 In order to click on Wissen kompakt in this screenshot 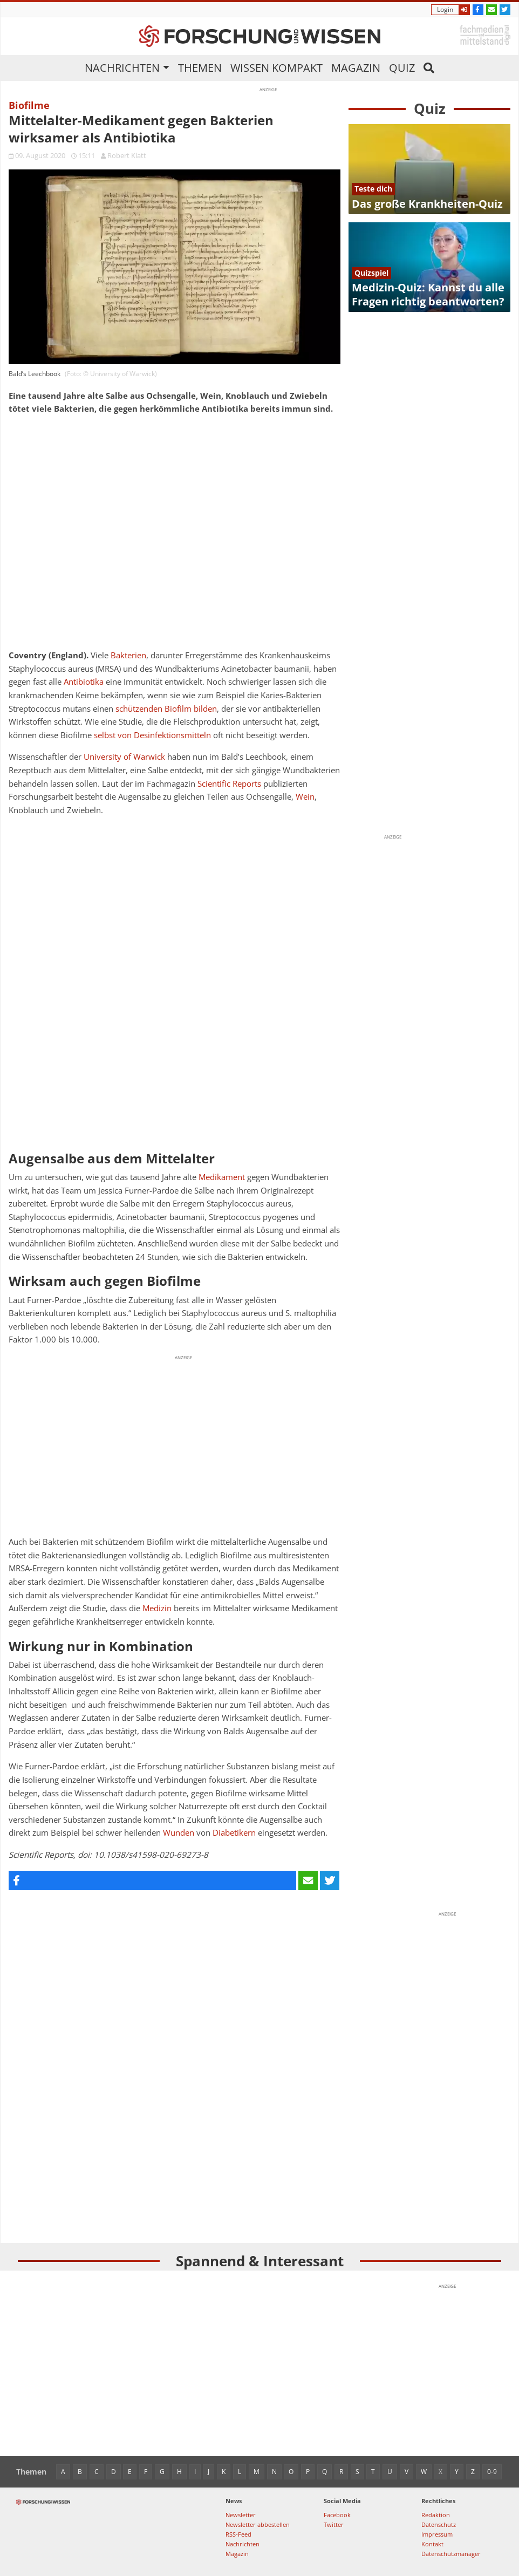, I will do `click(276, 67)`.